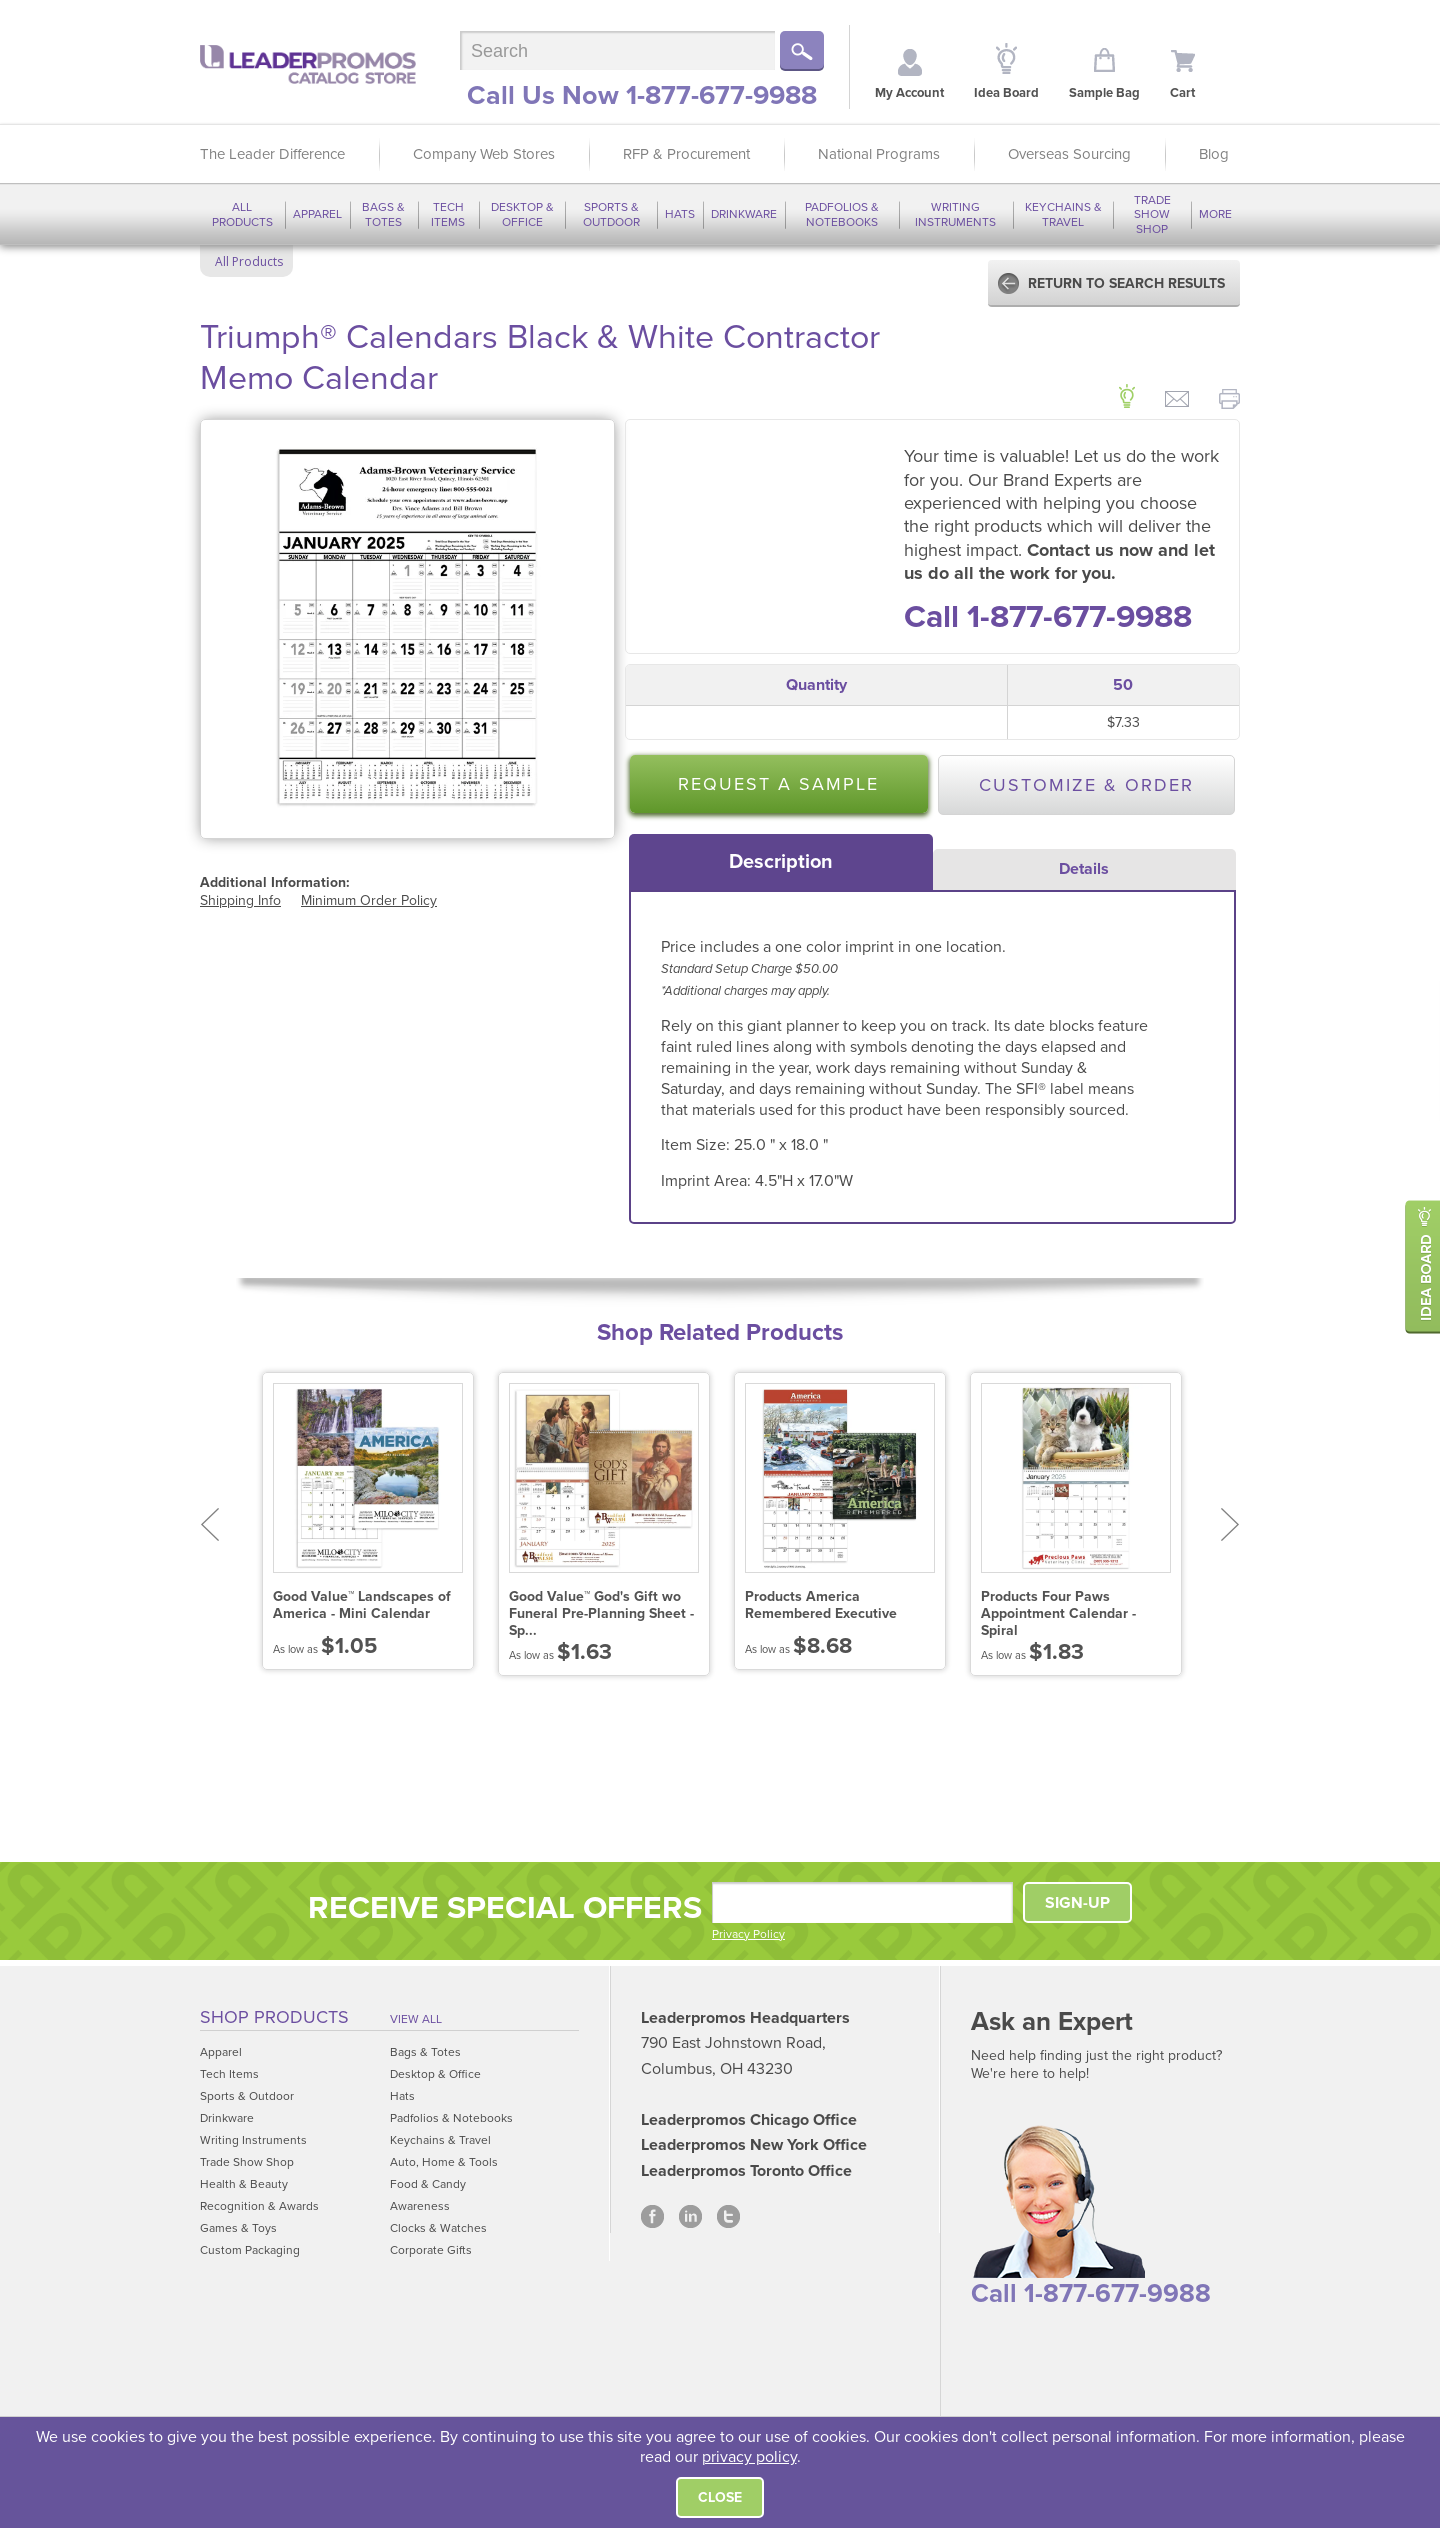 The image size is (1440, 2528). Describe the element at coordinates (1086, 785) in the screenshot. I see `Customize & Order` at that location.